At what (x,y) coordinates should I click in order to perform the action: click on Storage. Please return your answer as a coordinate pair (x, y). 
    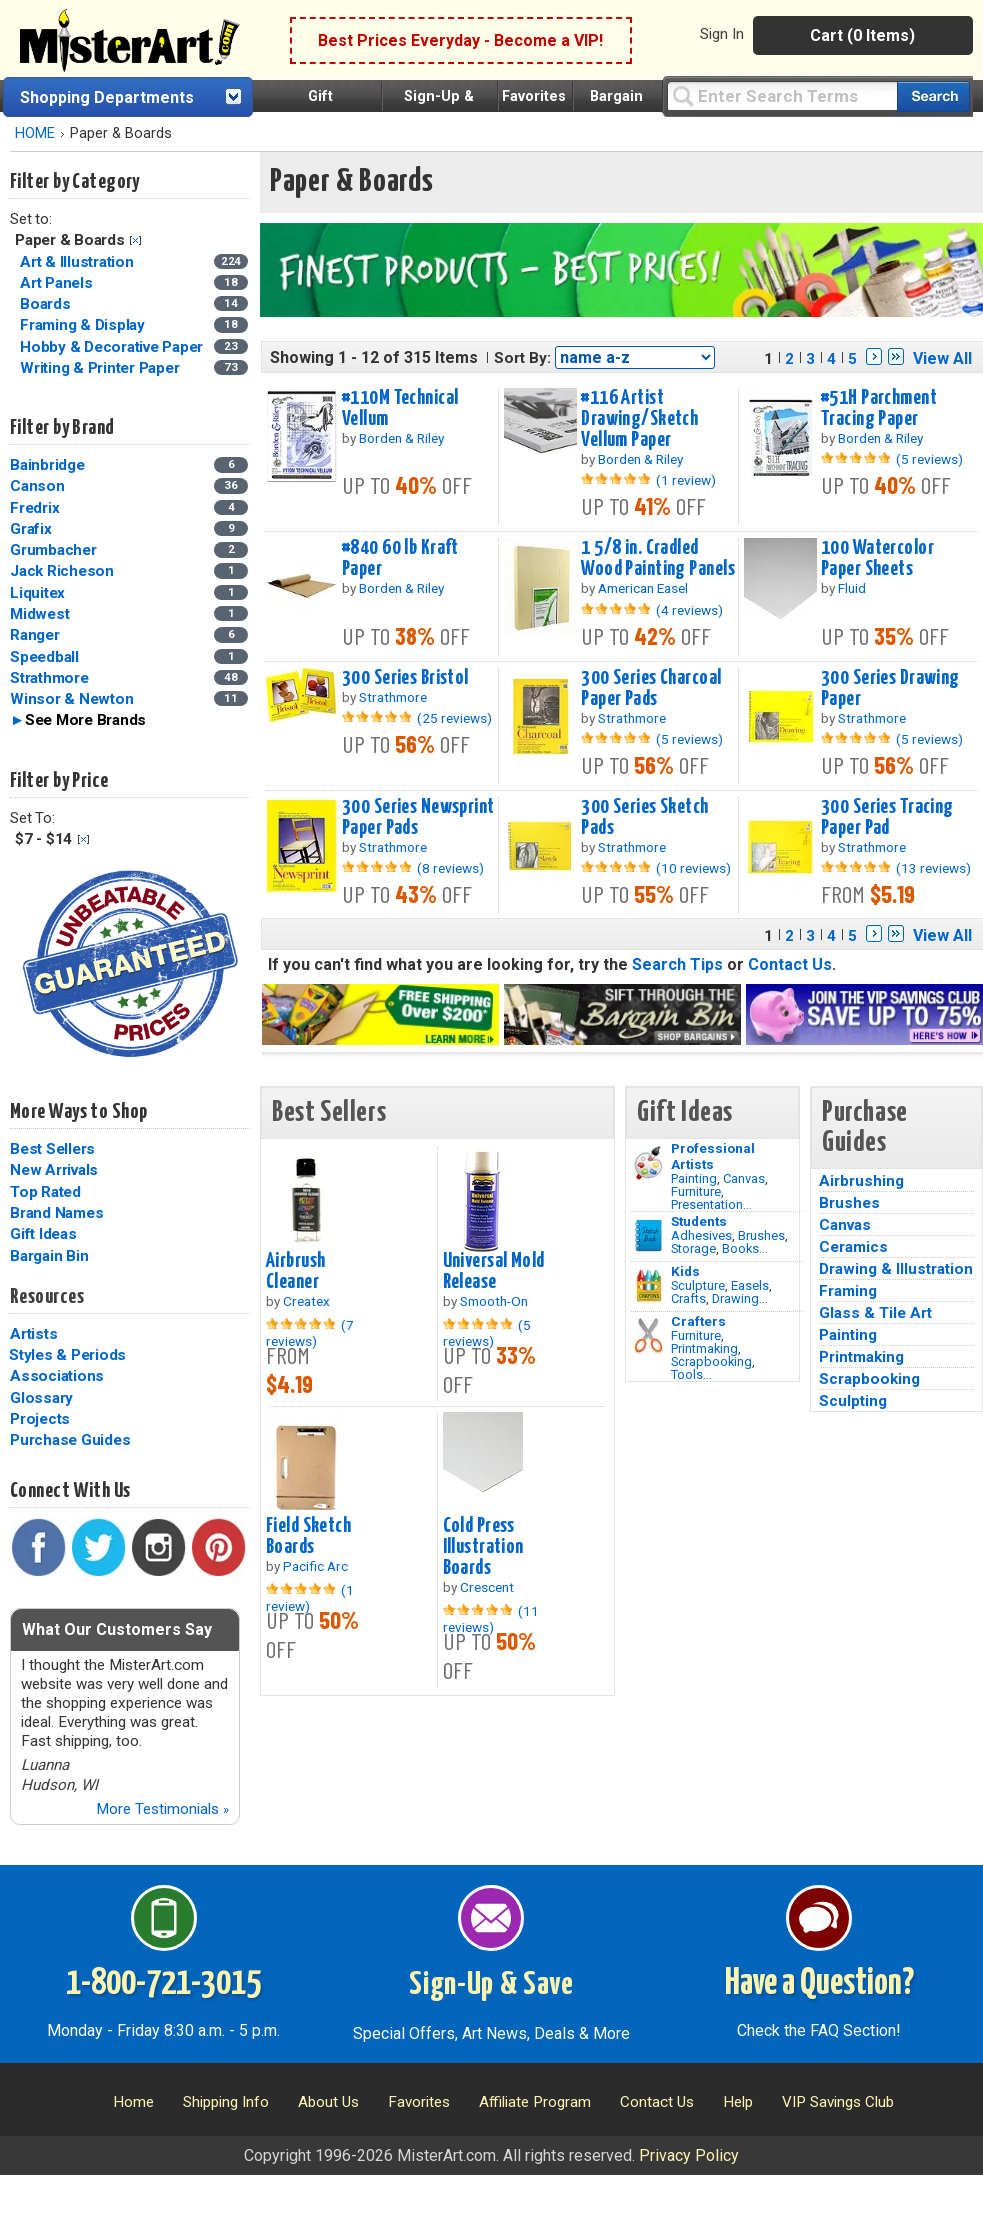
    Looking at the image, I should click on (693, 1248).